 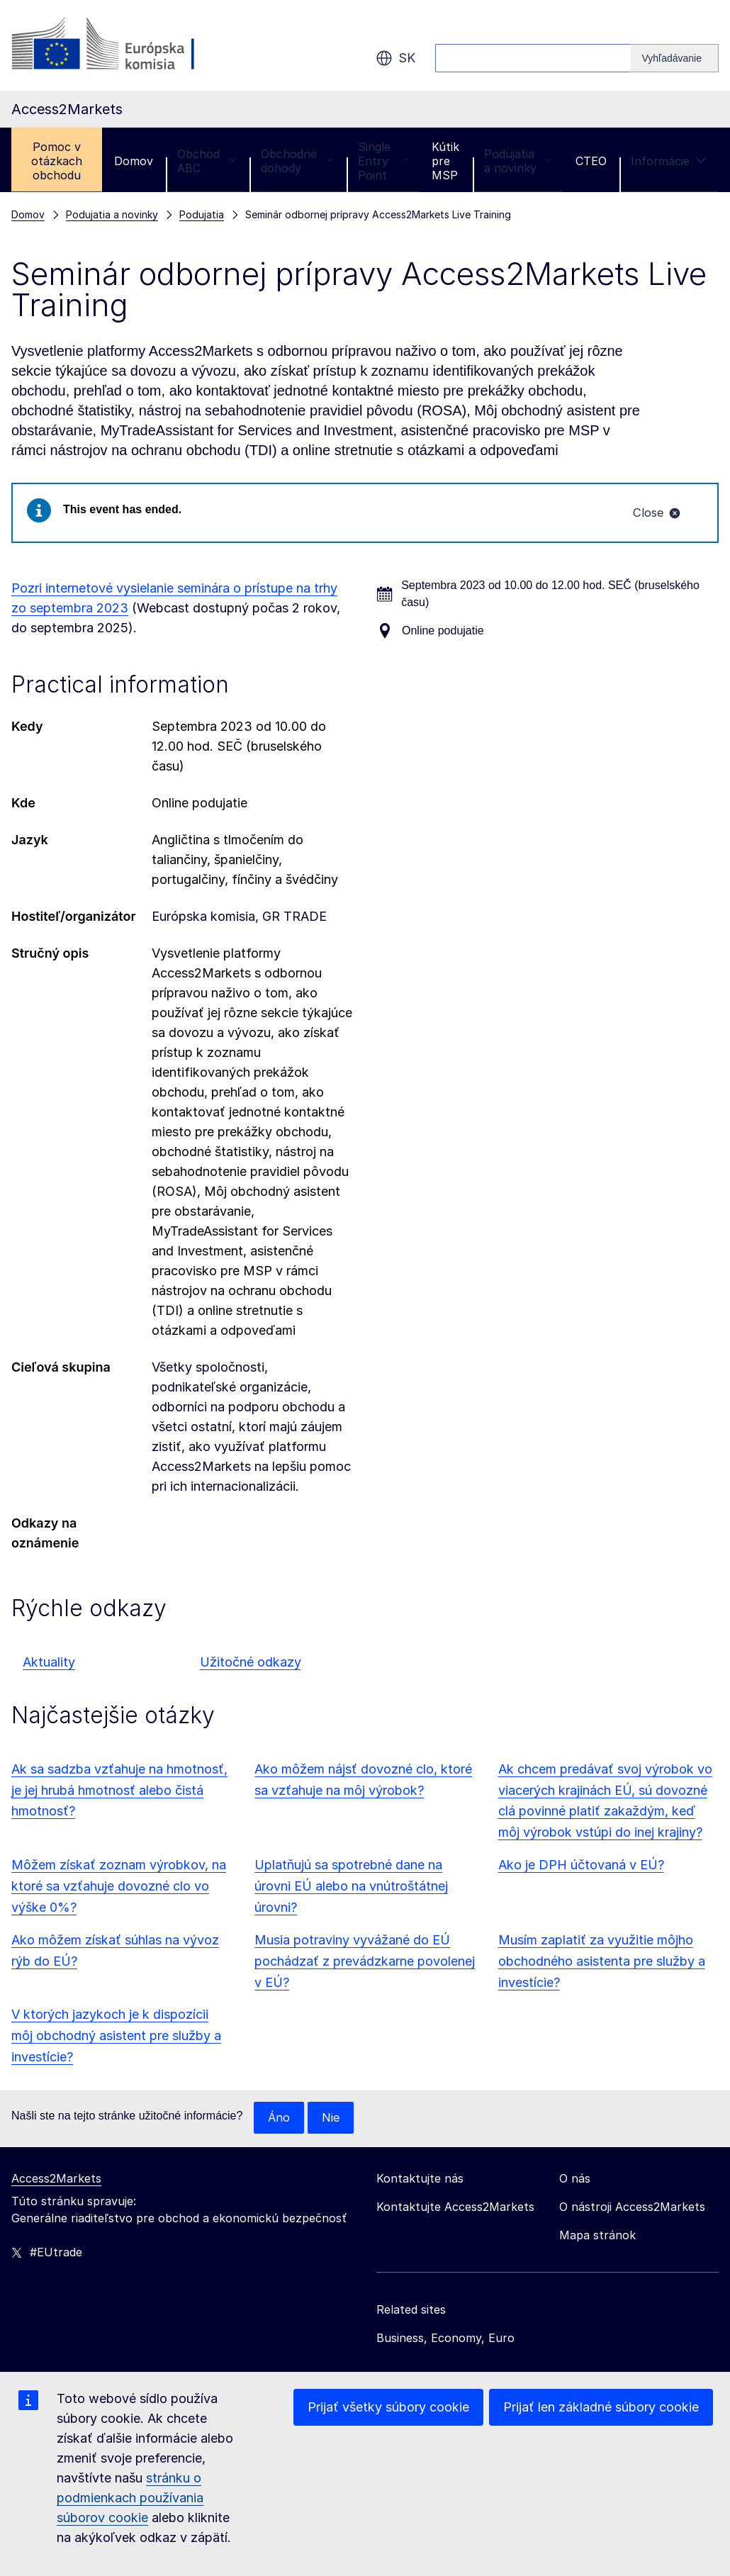 I want to click on Musia potraviny vyvážané do EÚ pochádzať z prevádzkarne povolenej v EÚ?, so click(x=364, y=1963).